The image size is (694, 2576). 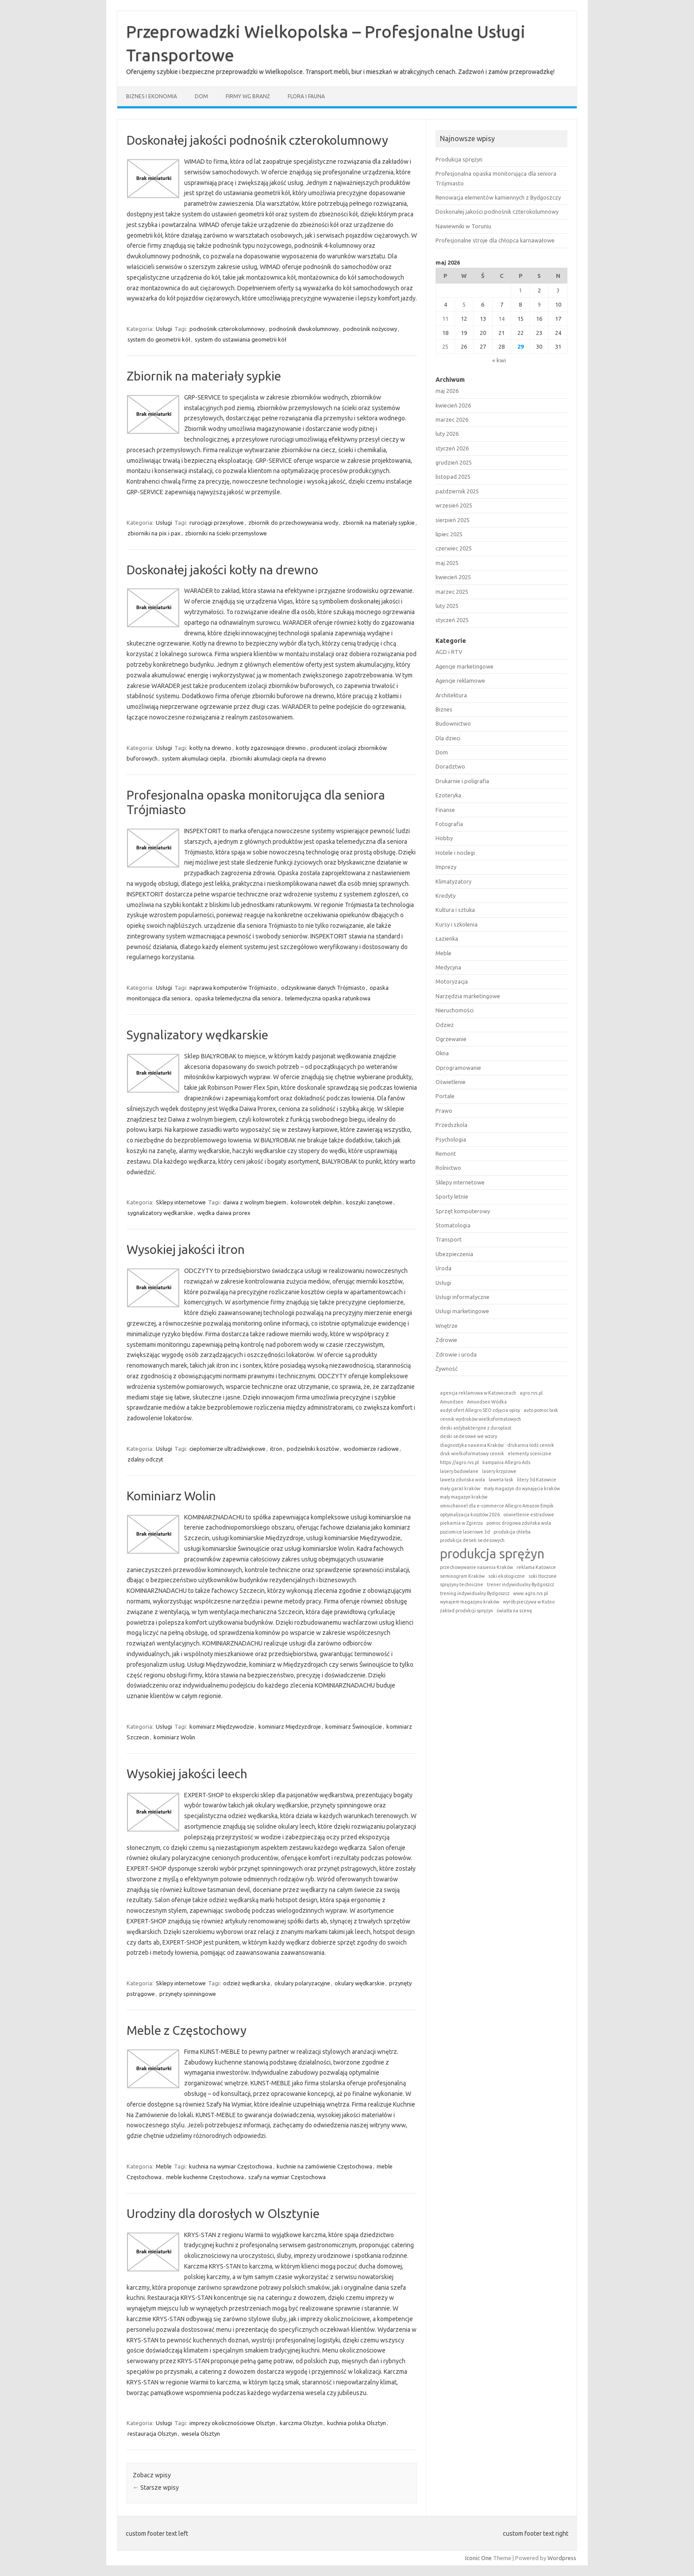 What do you see at coordinates (455, 1010) in the screenshot?
I see `Nieruchomości` at bounding box center [455, 1010].